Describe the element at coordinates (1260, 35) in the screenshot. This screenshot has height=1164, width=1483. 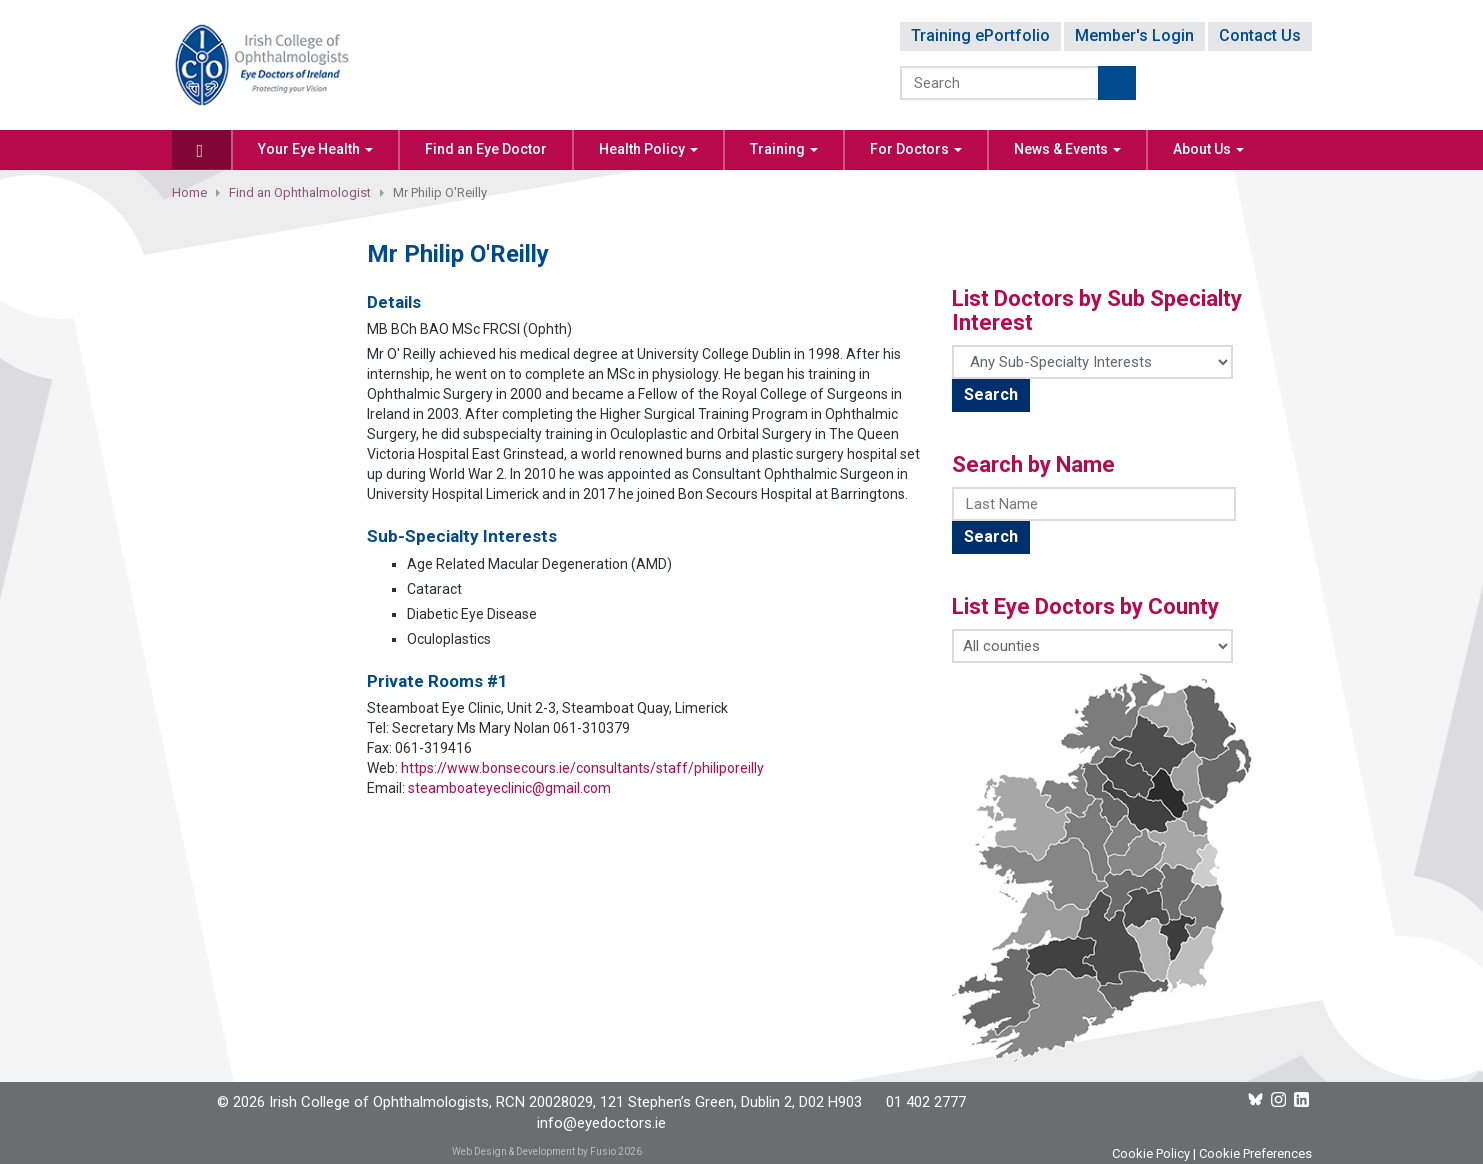
I see `Contact Us` at that location.